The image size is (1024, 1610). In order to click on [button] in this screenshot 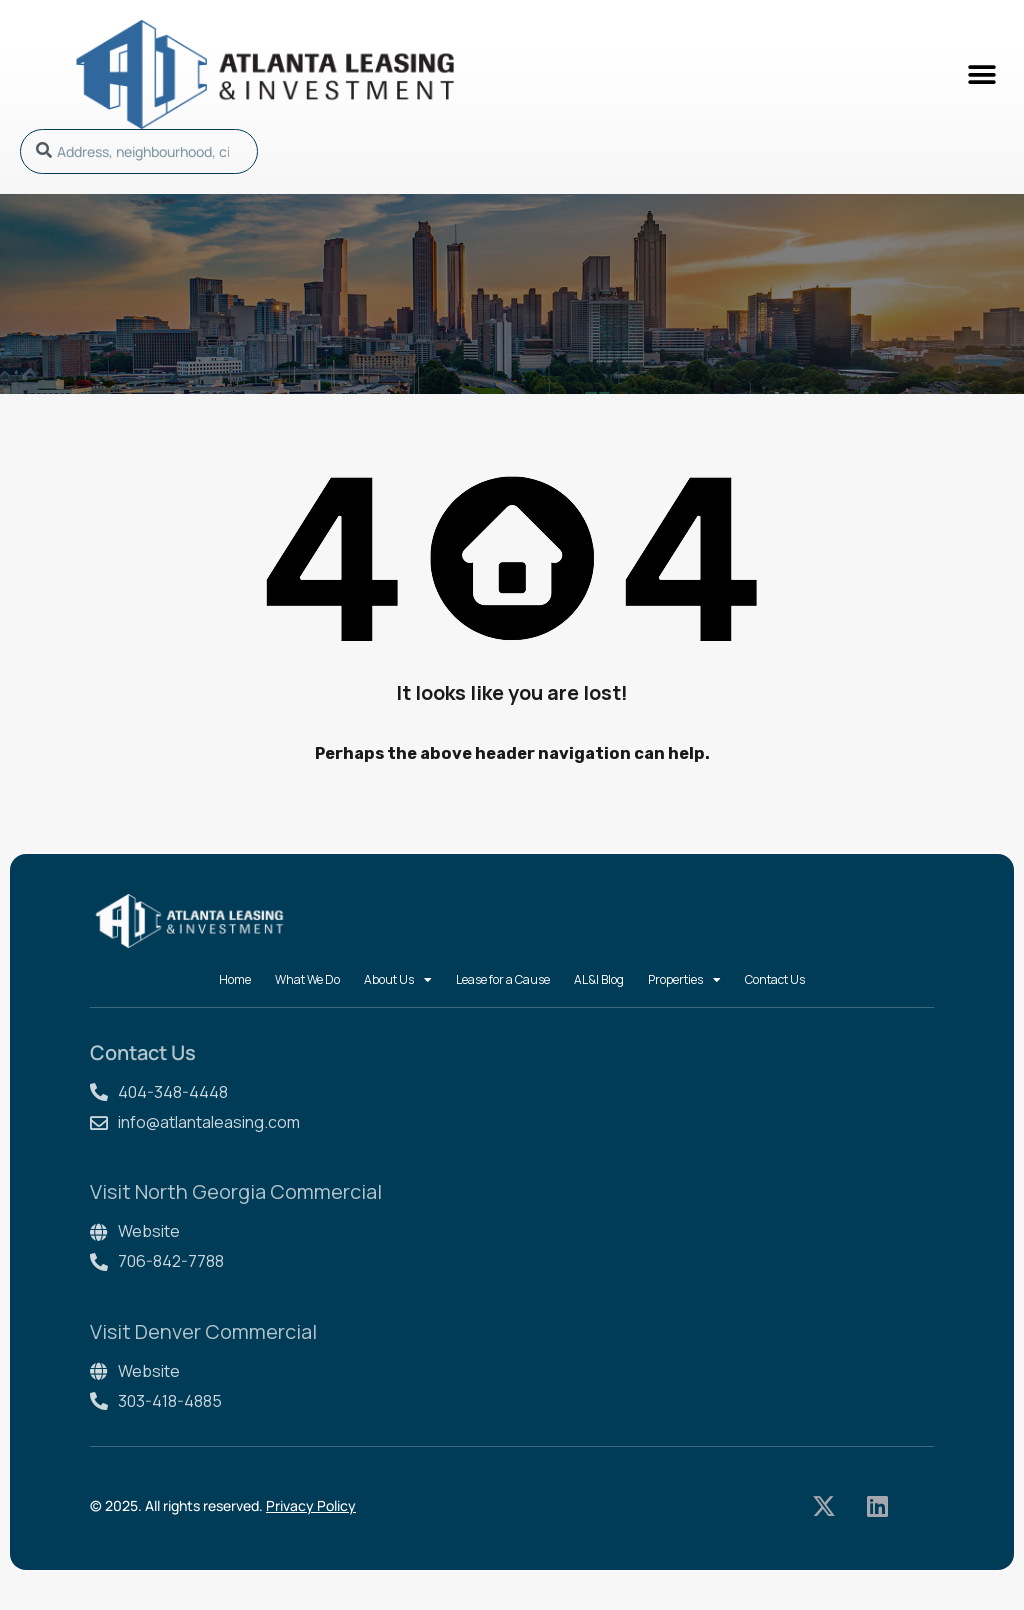, I will do `click(981, 74)`.